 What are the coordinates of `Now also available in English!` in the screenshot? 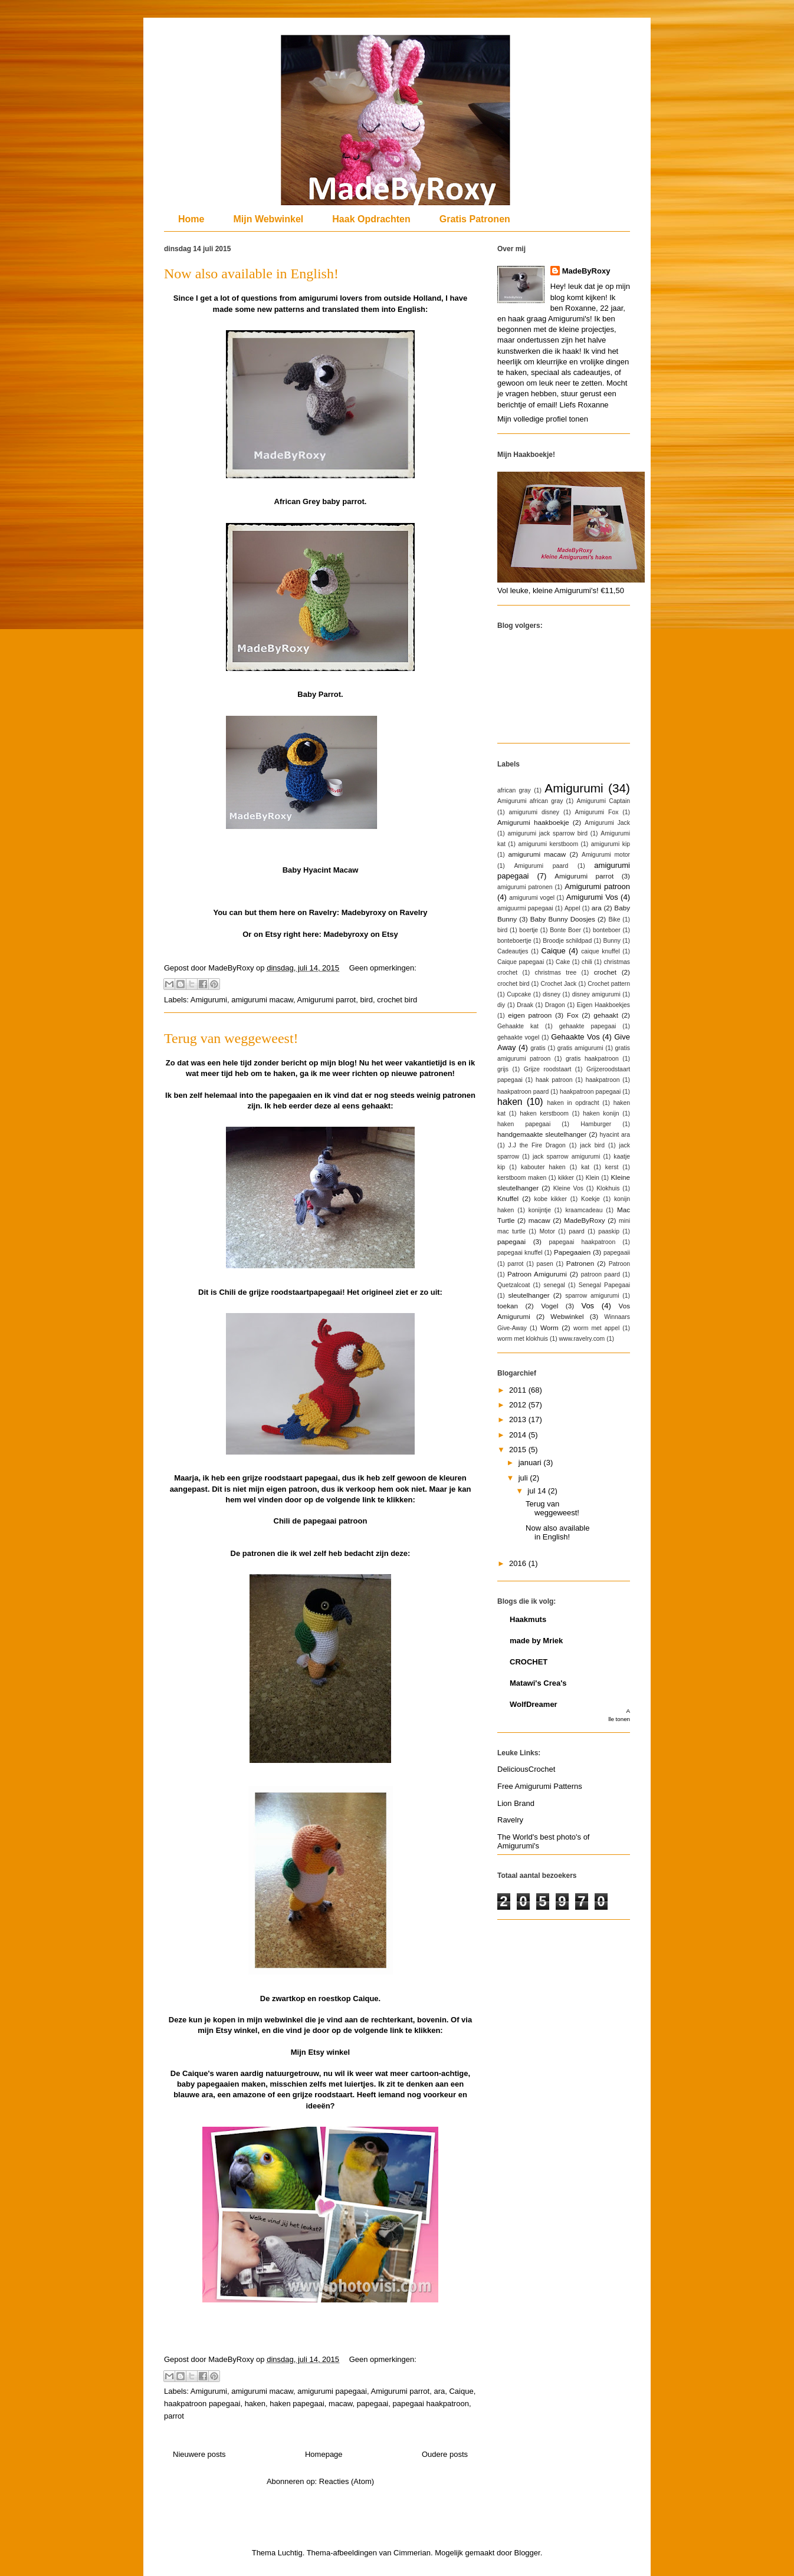 It's located at (251, 273).